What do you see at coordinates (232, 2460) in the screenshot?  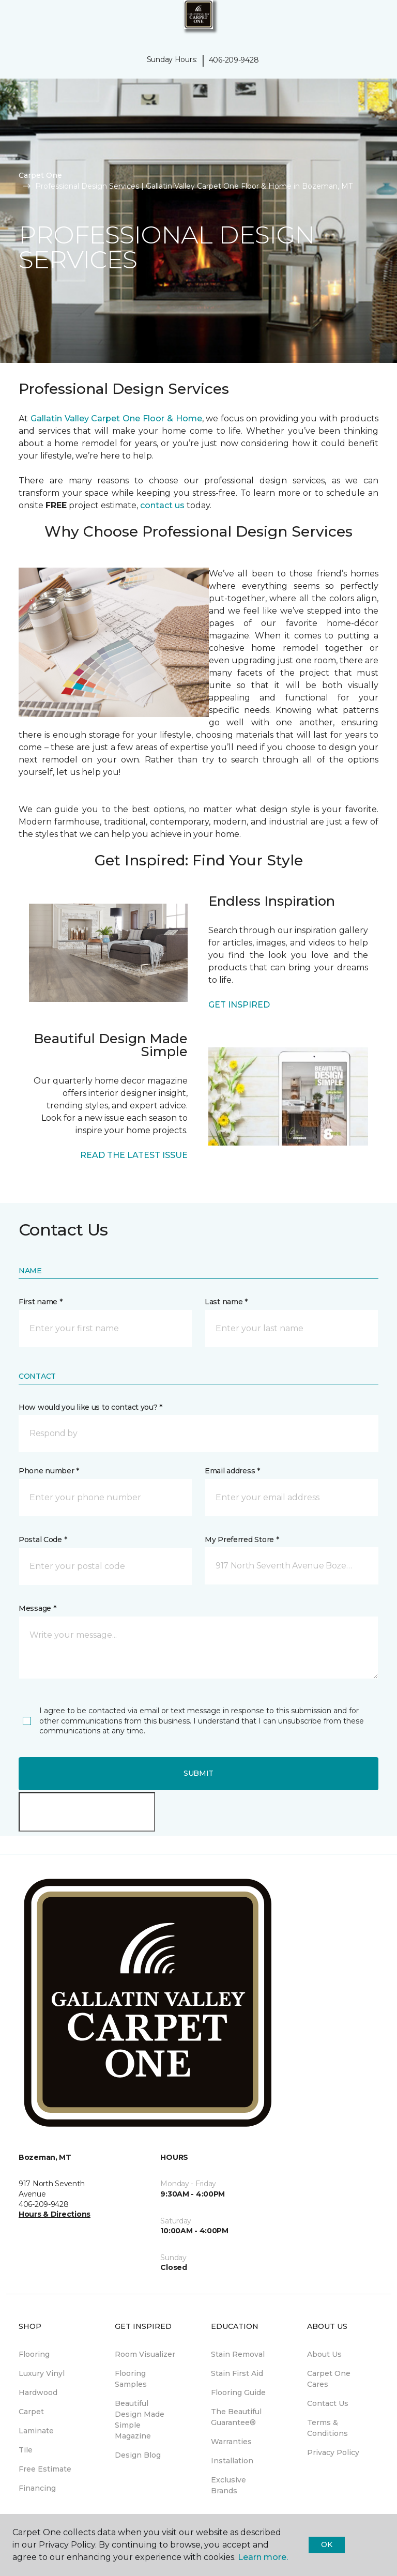 I see `Installation [menuitem]` at bounding box center [232, 2460].